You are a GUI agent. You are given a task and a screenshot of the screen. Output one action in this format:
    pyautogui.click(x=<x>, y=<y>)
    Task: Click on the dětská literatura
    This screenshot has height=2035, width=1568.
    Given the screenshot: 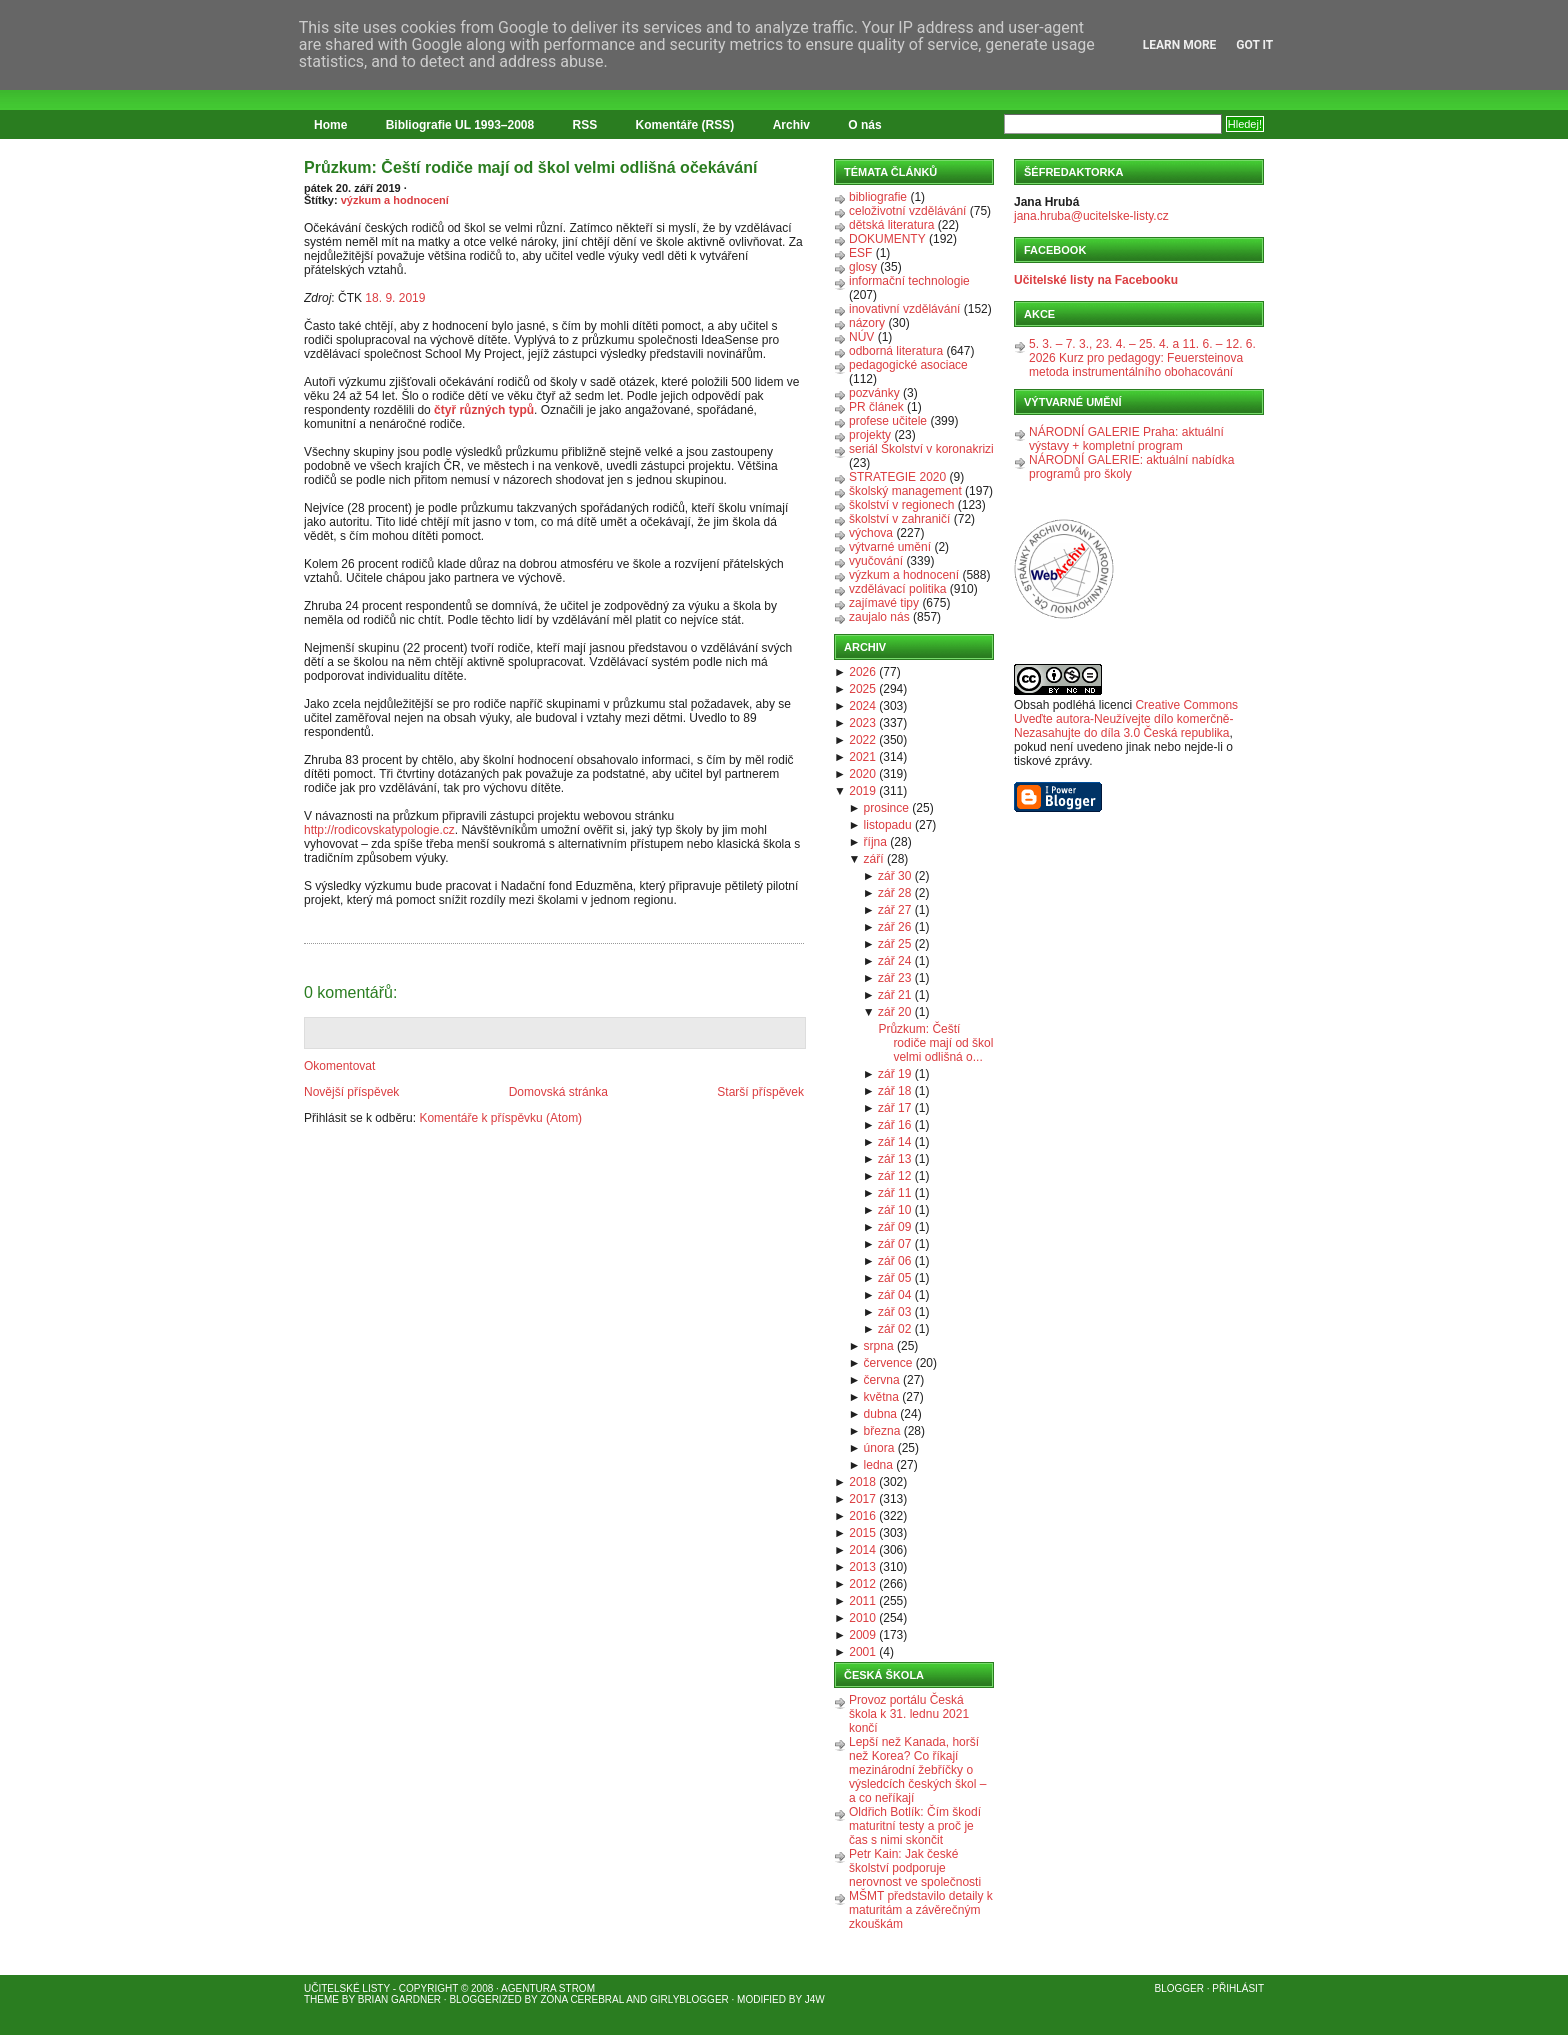 What is the action you would take?
    pyautogui.click(x=891, y=225)
    